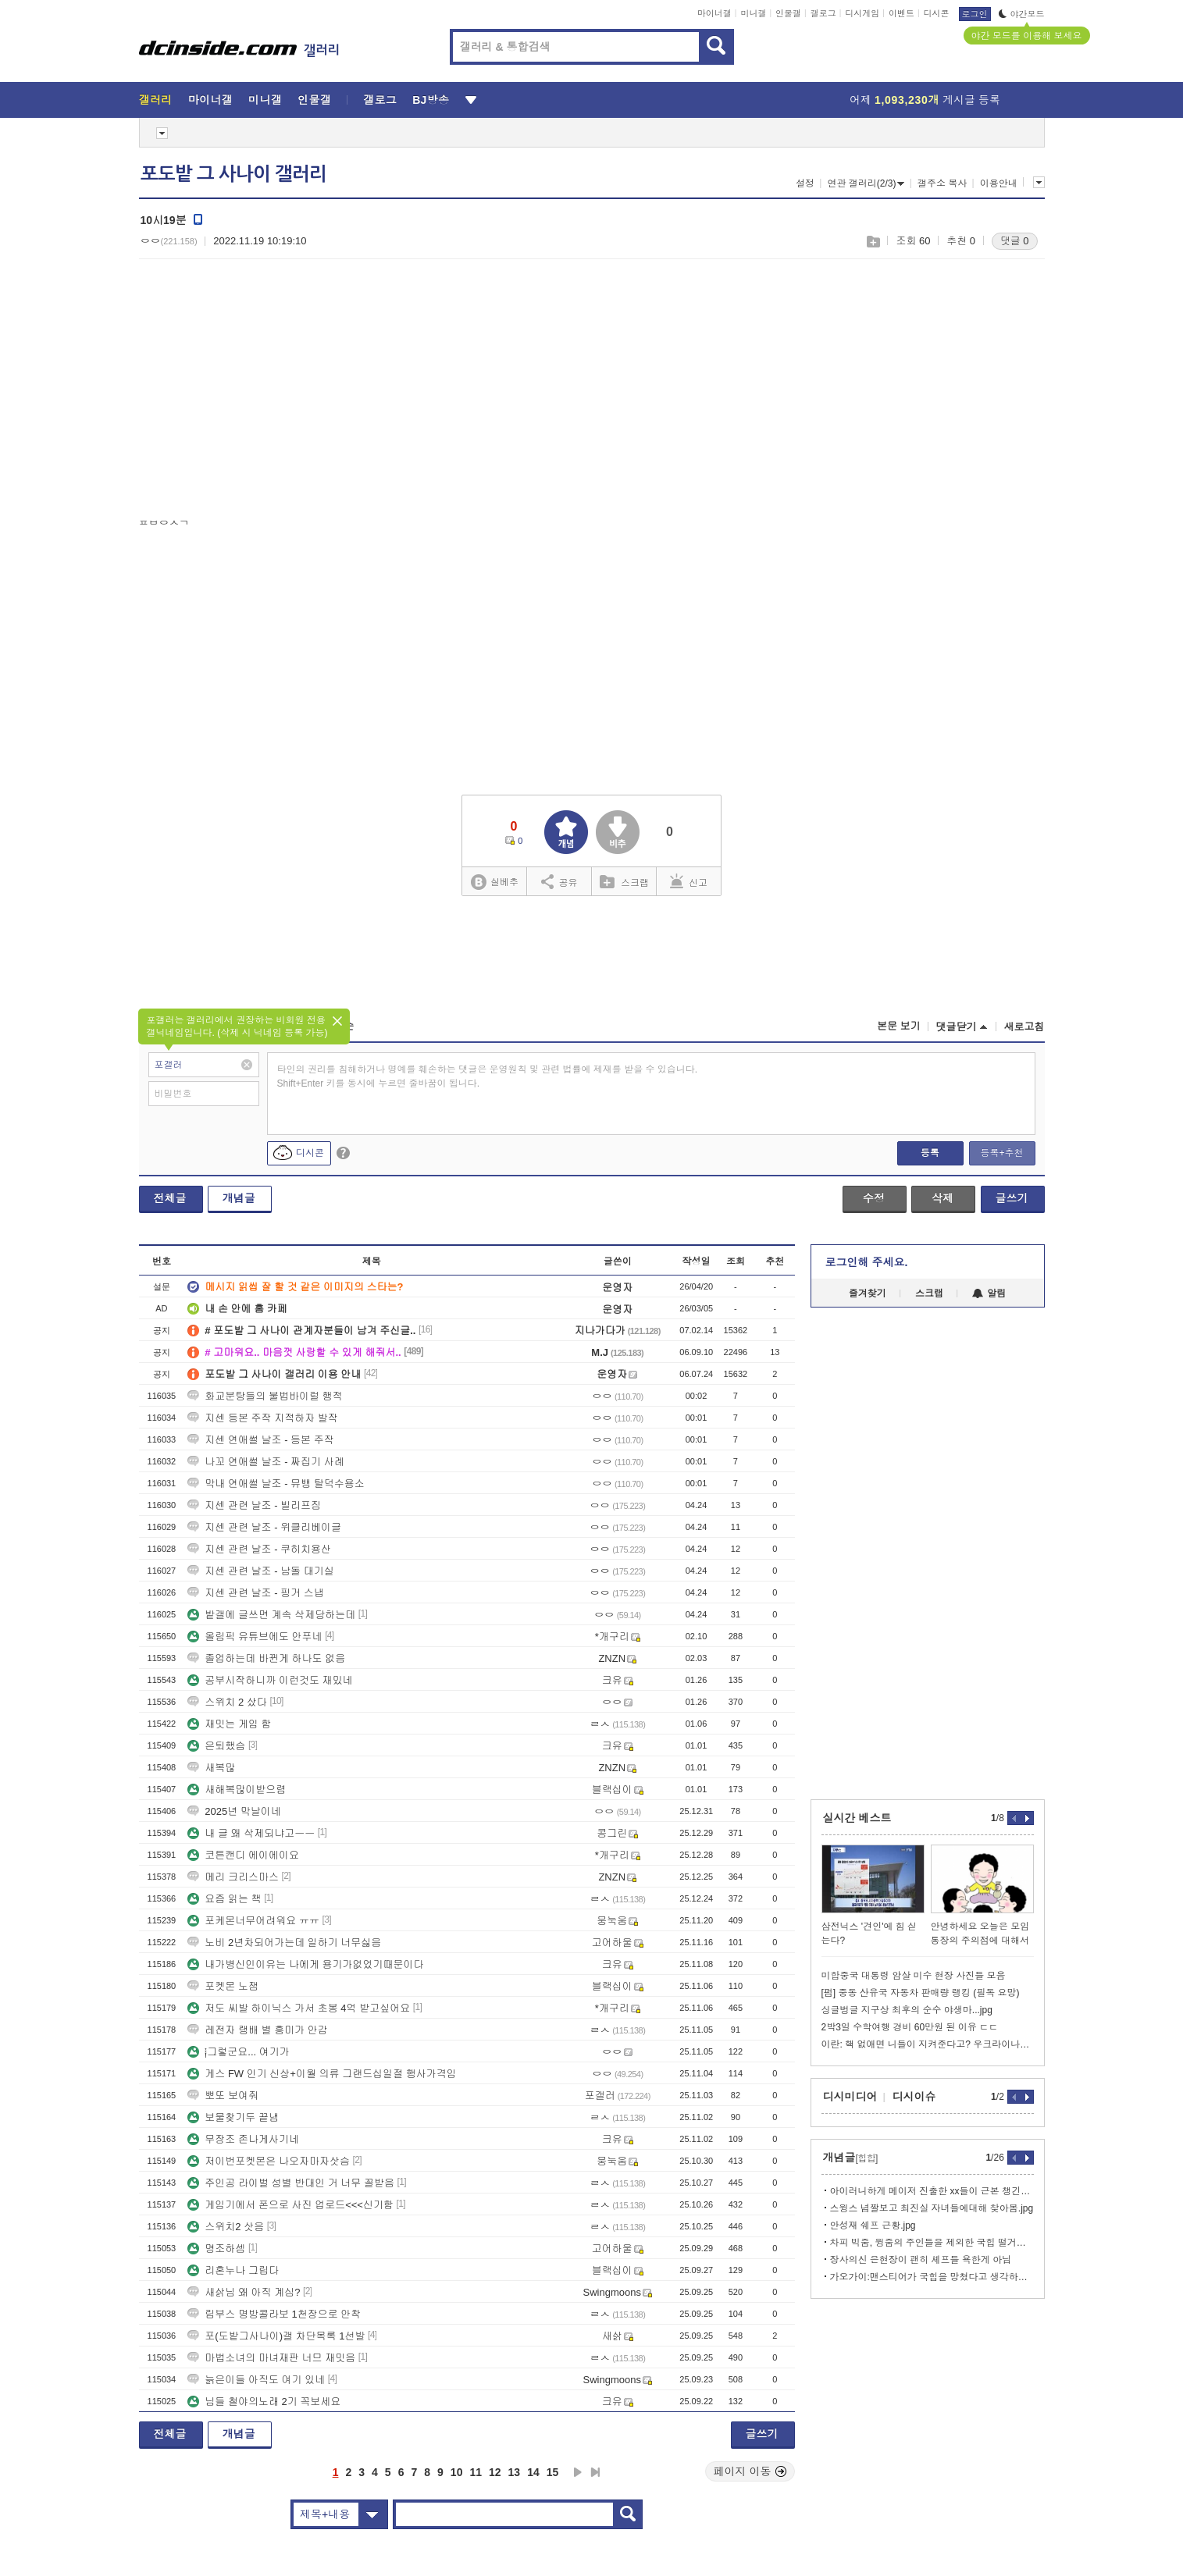  What do you see at coordinates (259, 1549) in the screenshot?
I see `지센 관련 날조 - 쿠히치용산` at bounding box center [259, 1549].